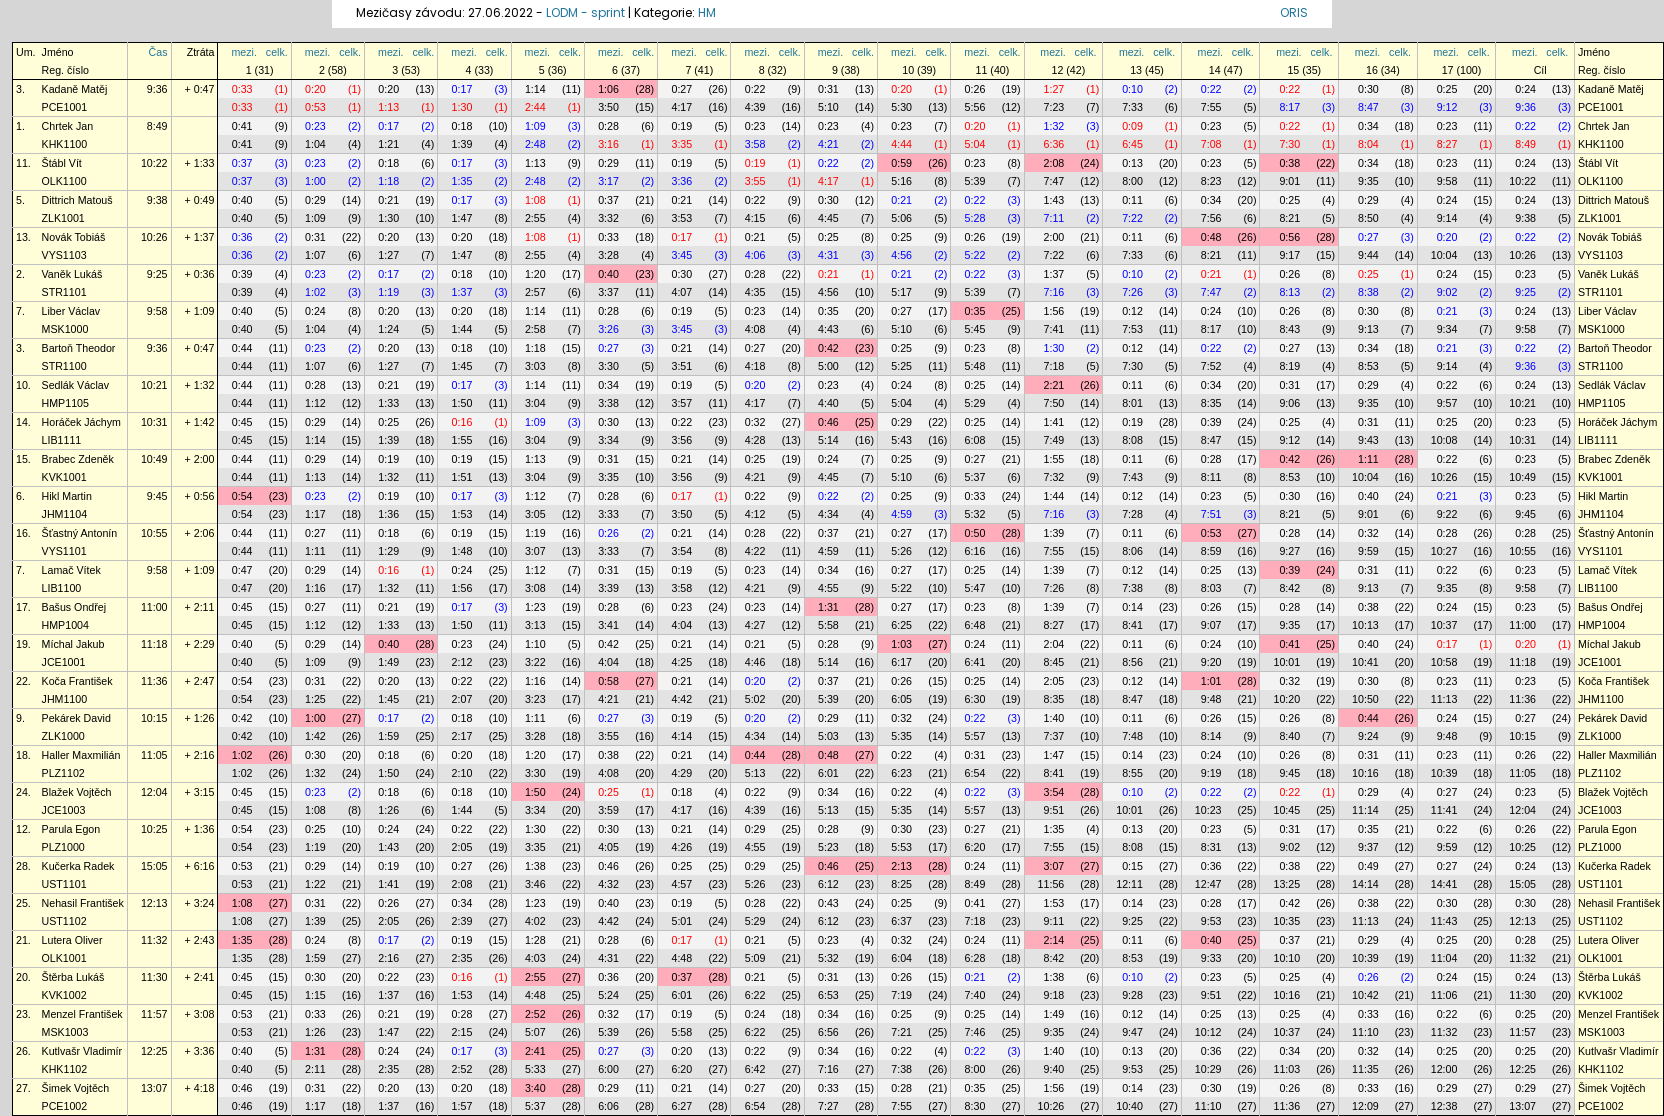  I want to click on 0:33, so click(242, 89).